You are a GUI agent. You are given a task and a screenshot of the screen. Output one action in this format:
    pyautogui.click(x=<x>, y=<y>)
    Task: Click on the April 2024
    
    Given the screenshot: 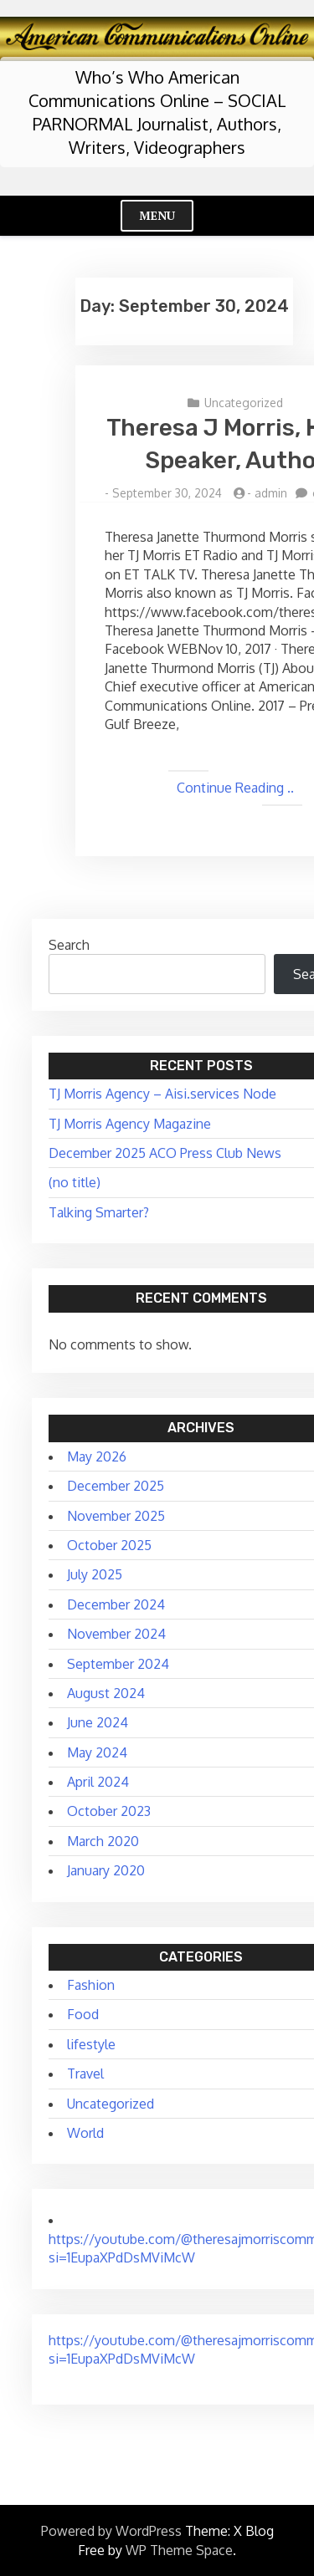 What is the action you would take?
    pyautogui.click(x=98, y=1781)
    